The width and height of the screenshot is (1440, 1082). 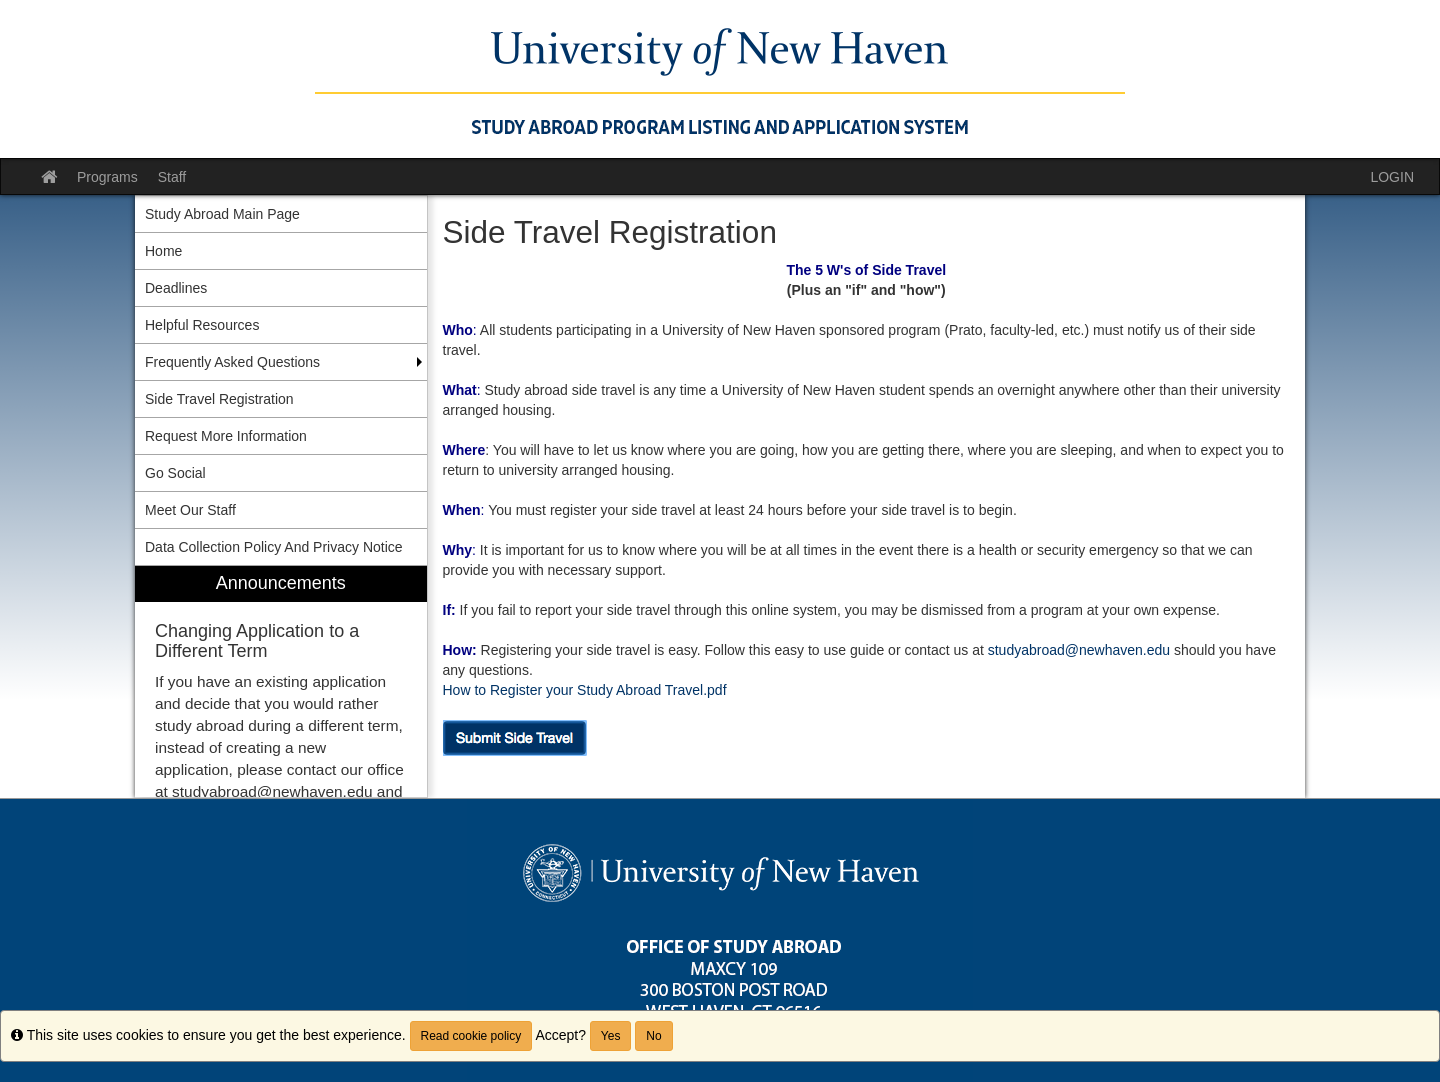 What do you see at coordinates (226, 436) in the screenshot?
I see `Request More Information [menuitem]` at bounding box center [226, 436].